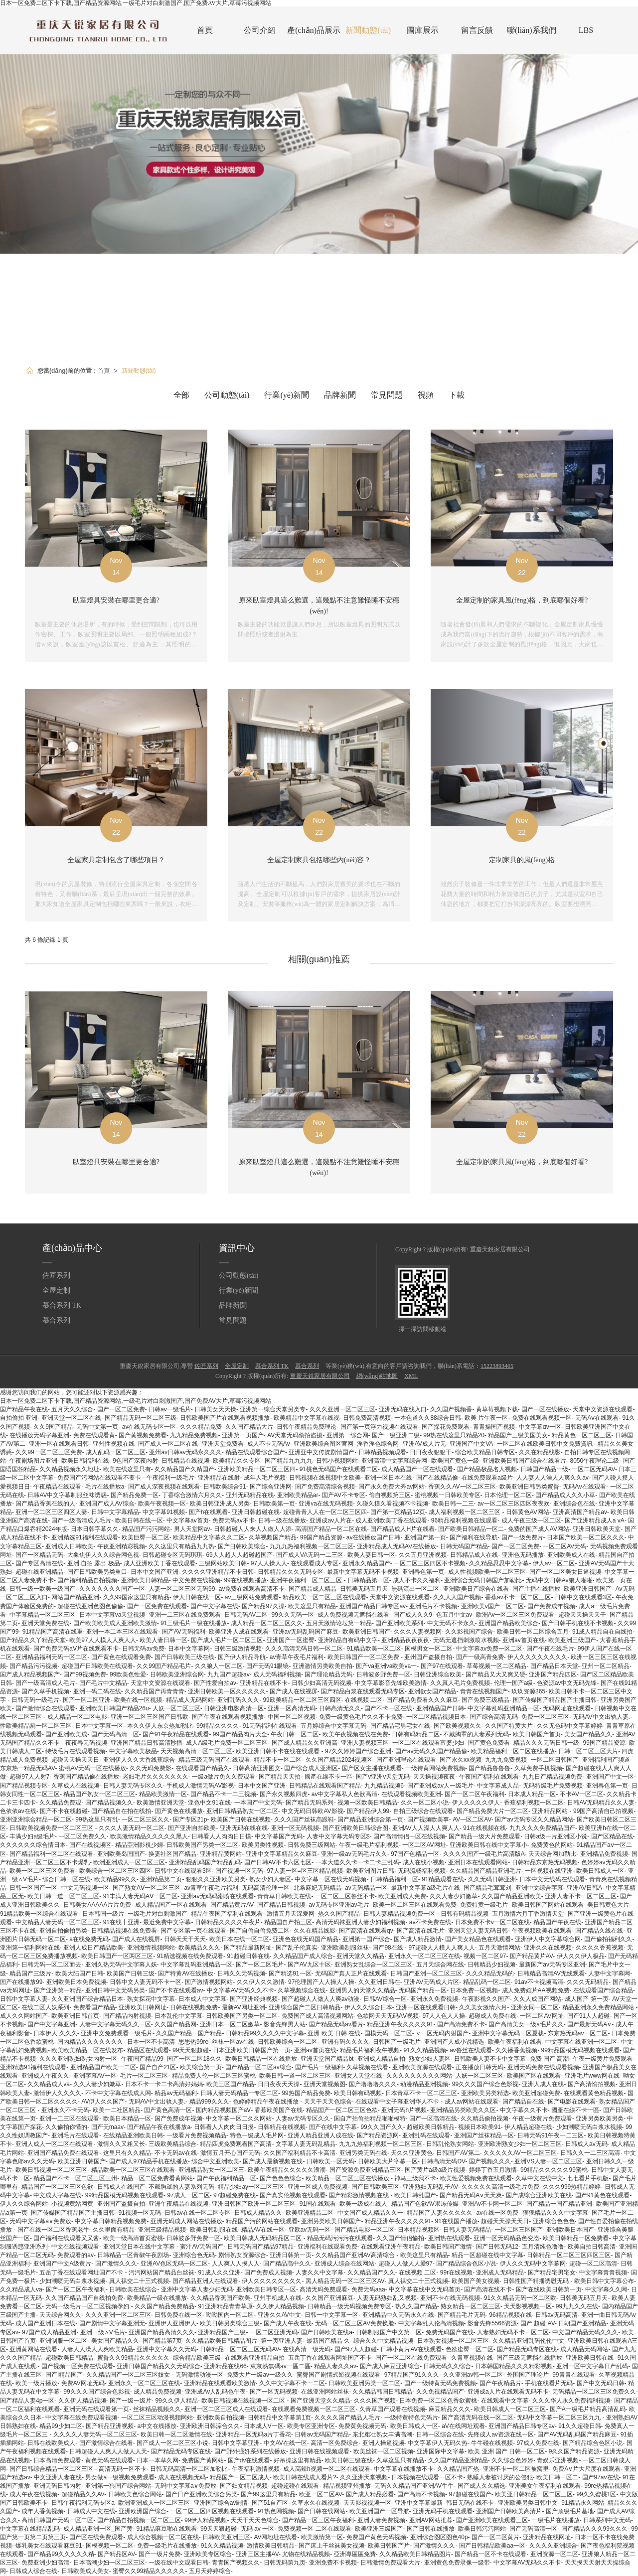 This screenshot has width=638, height=2576. Describe the element at coordinates (387, 395) in the screenshot. I see `常見問題` at that location.